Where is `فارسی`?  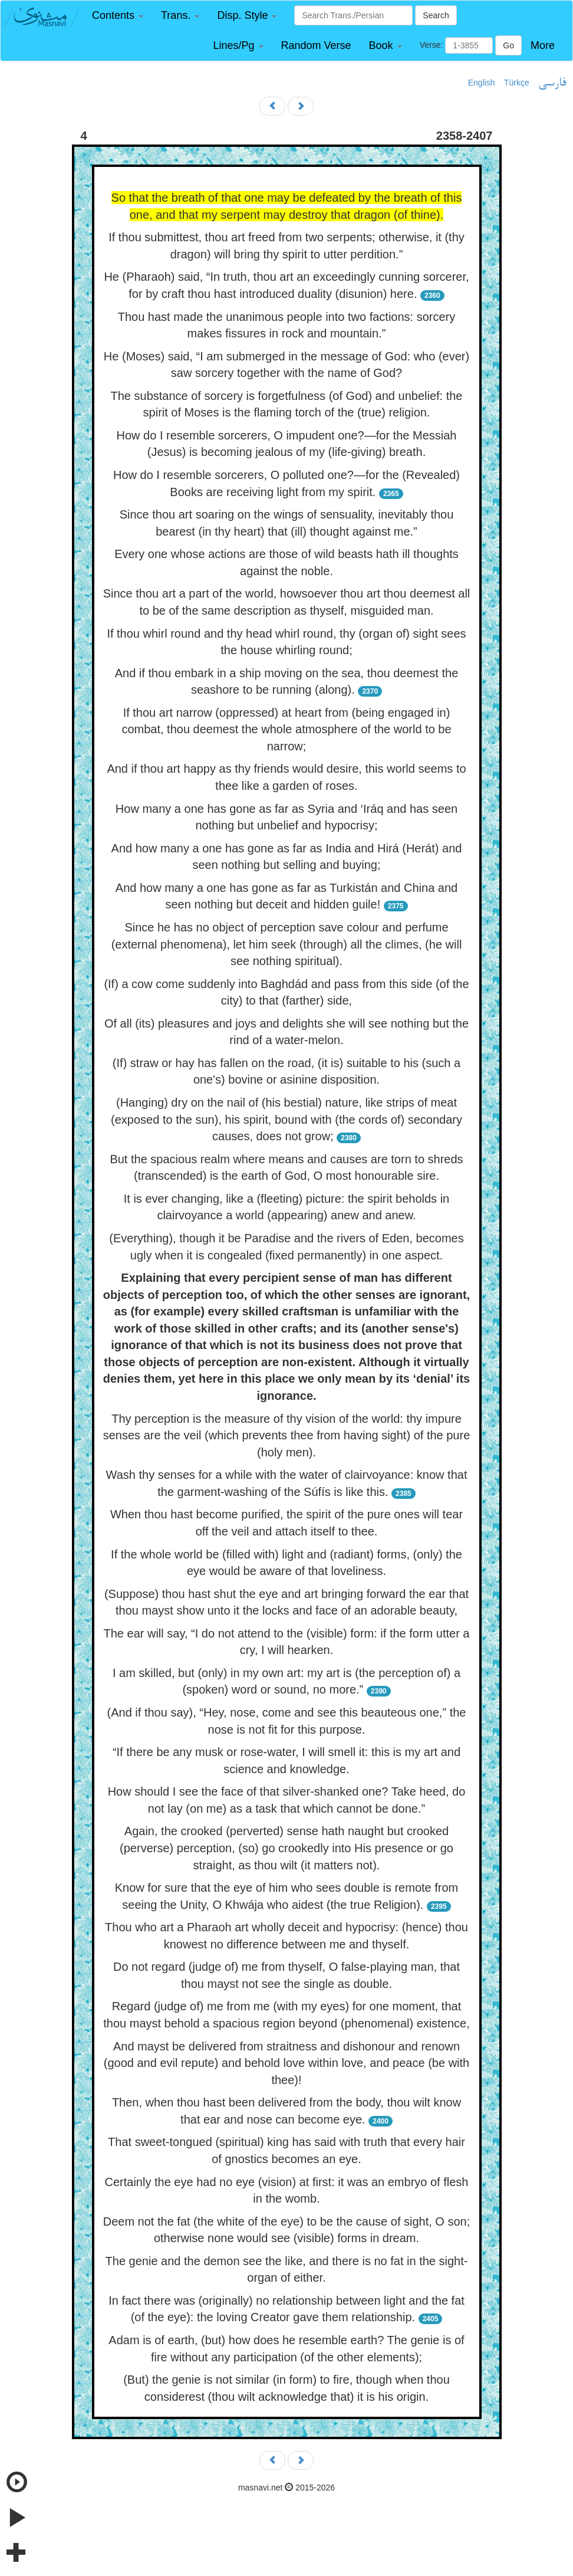
فارسی is located at coordinates (552, 83).